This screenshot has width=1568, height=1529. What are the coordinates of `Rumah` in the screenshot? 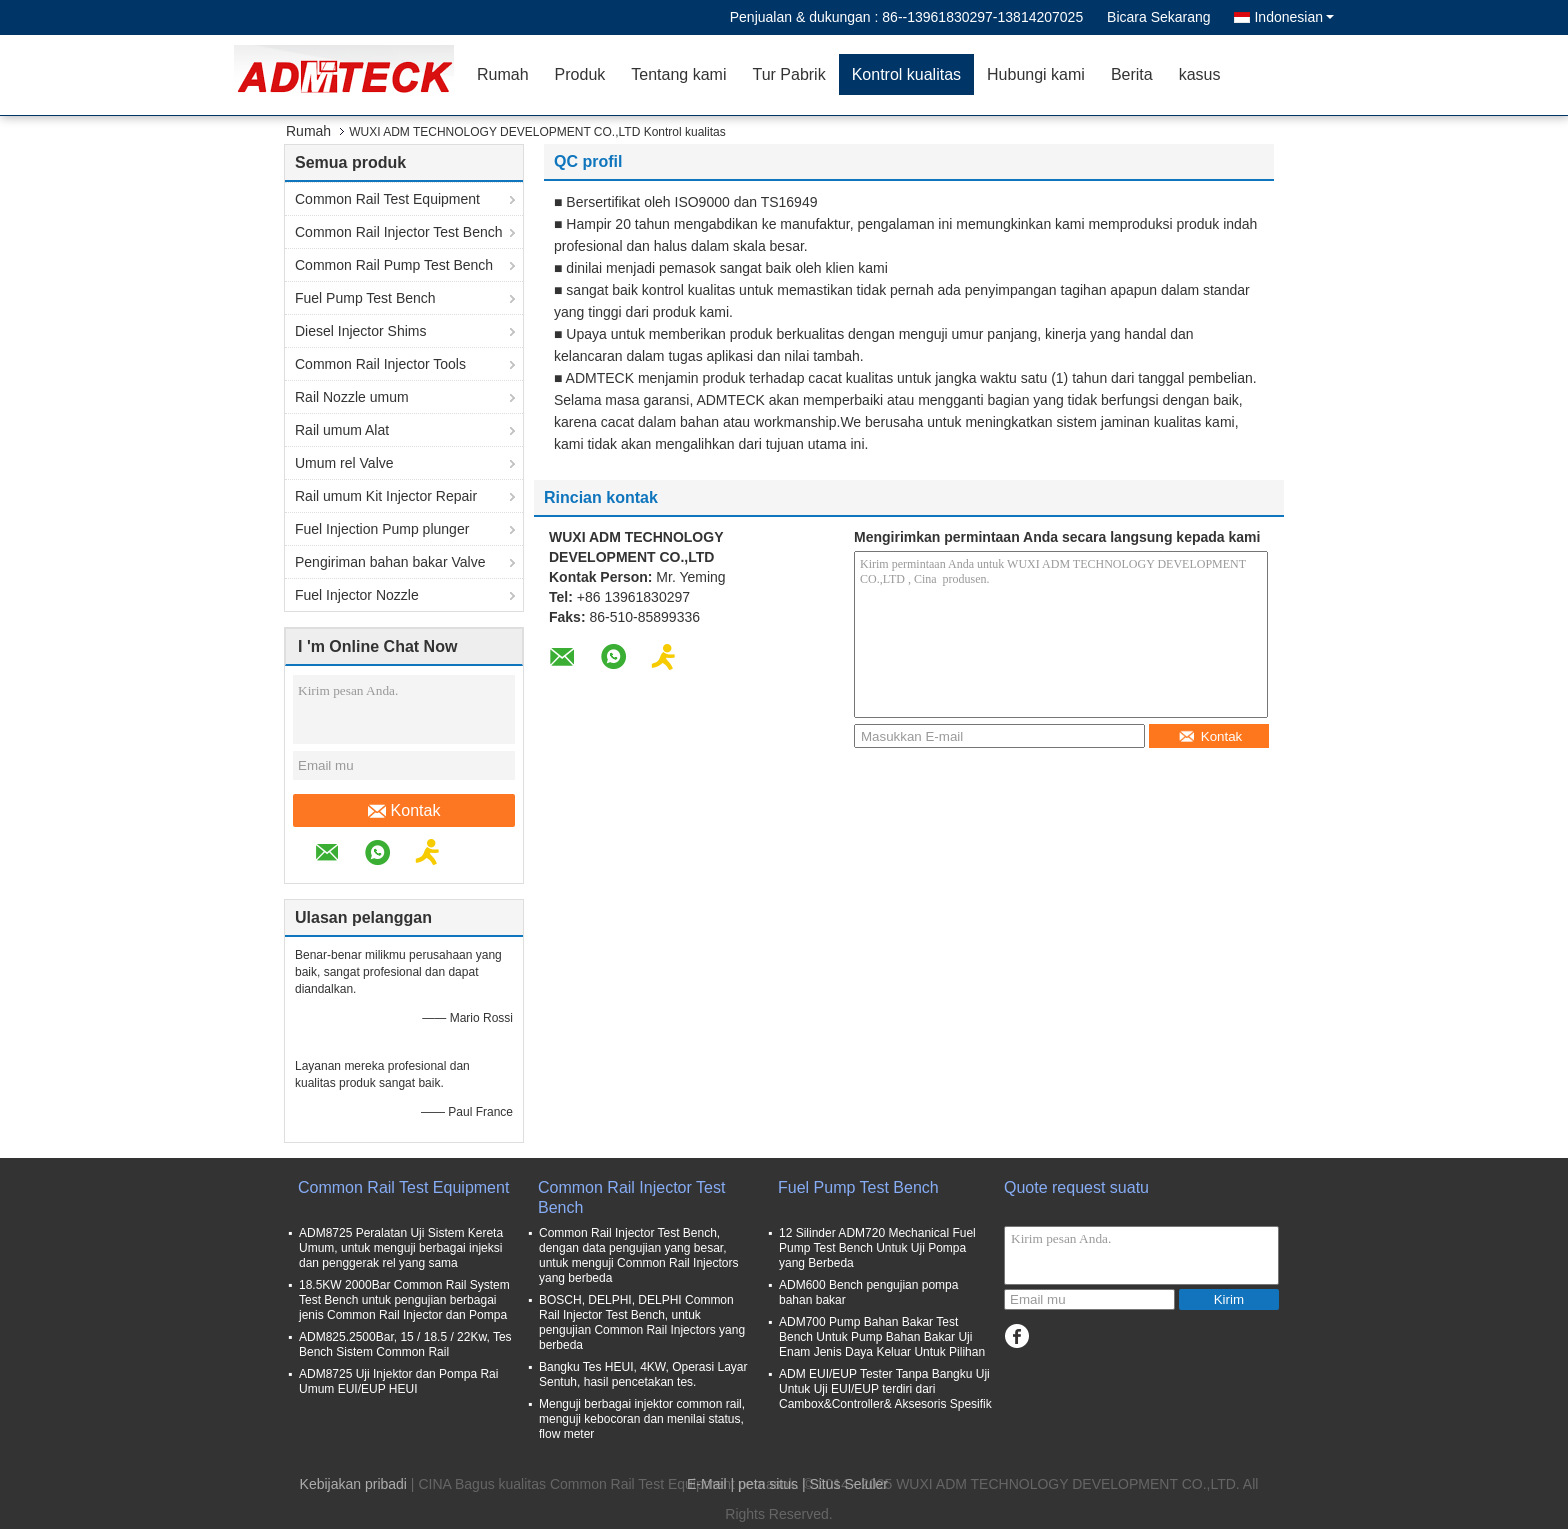 It's located at (503, 74).